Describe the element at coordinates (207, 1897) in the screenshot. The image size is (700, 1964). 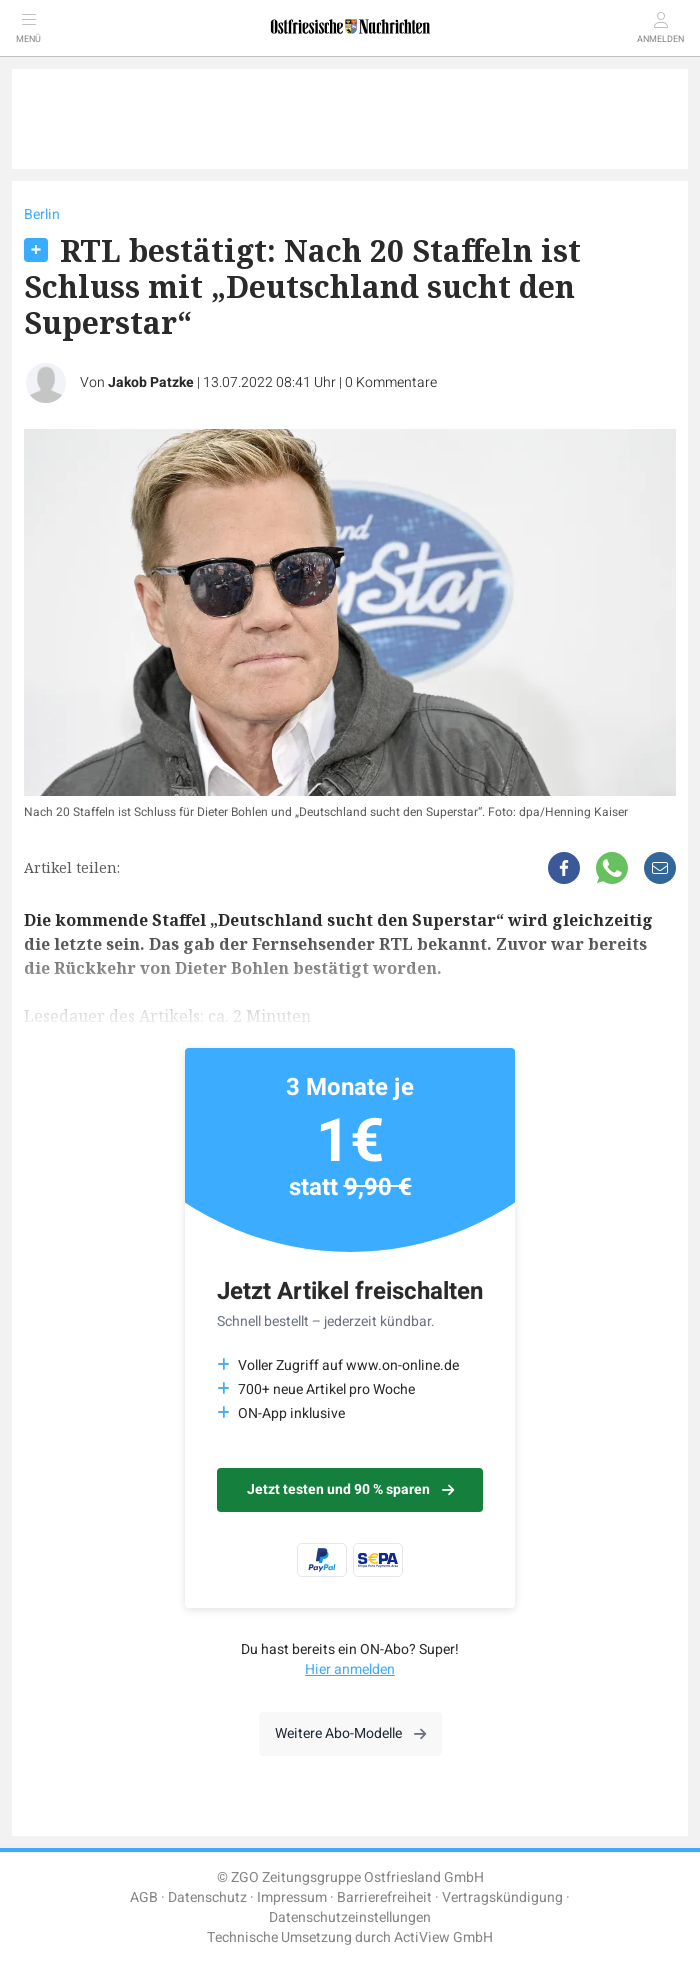
I see `Datenschutz` at that location.